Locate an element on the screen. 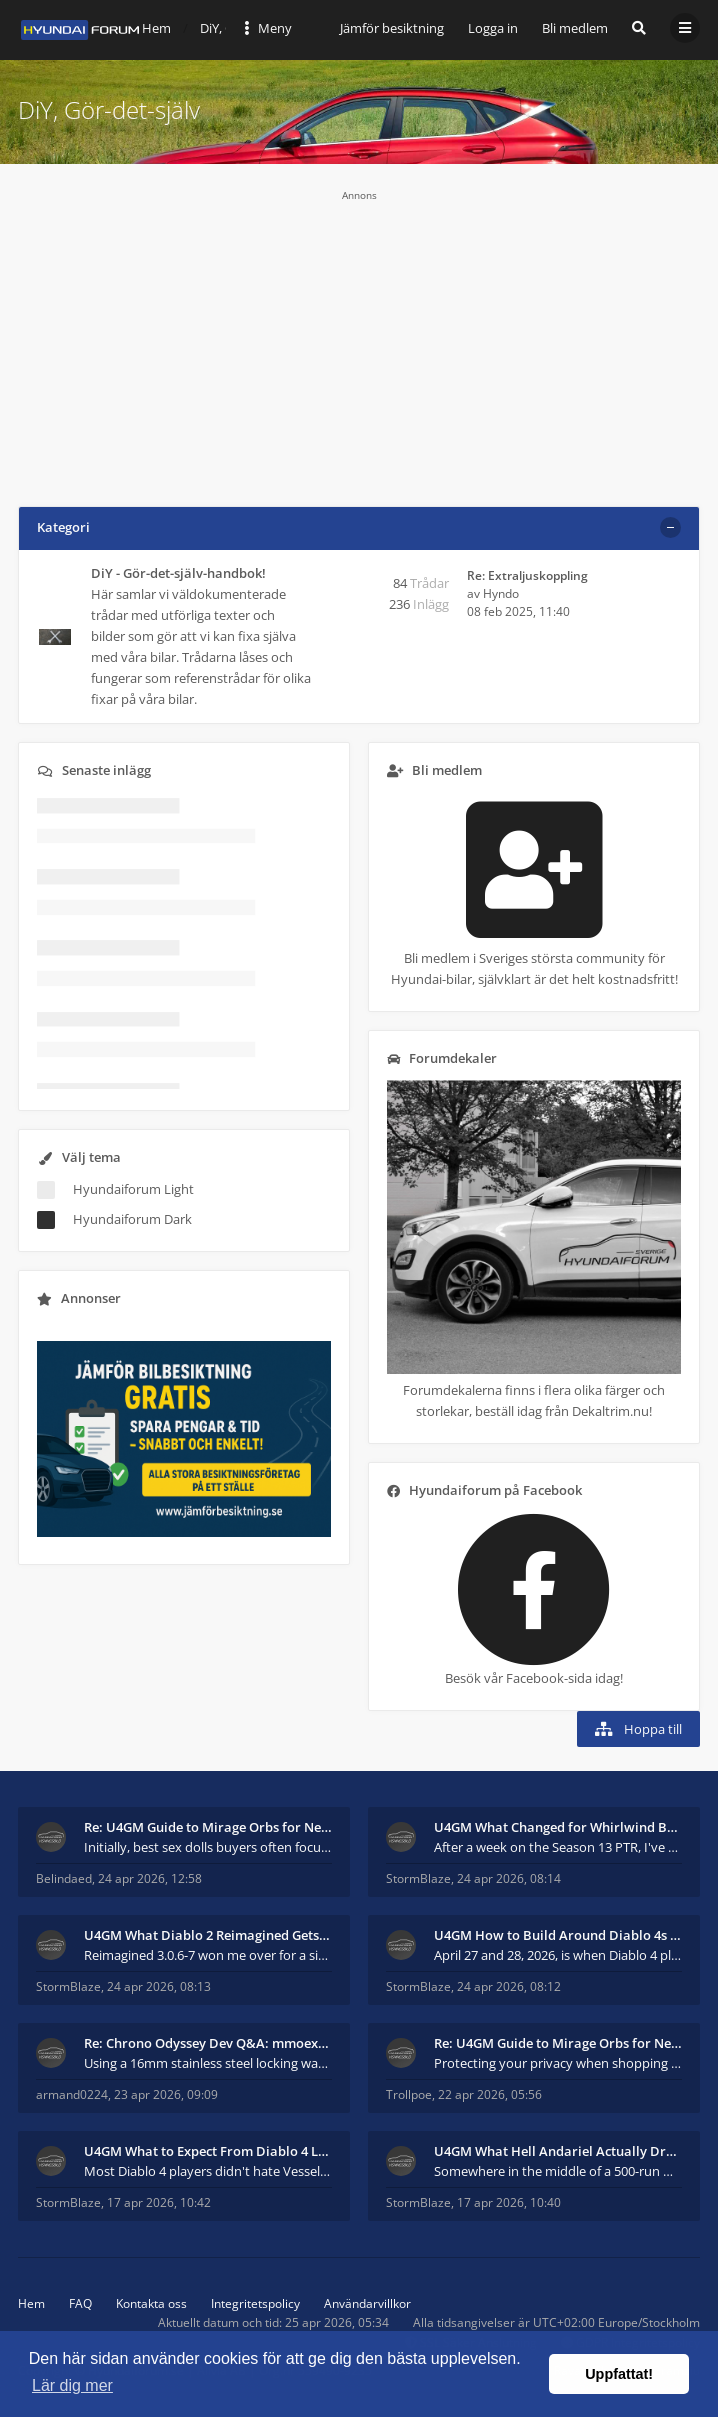  U4GM What to Expect From Diablo 4 Lord of Hatred is located at coordinates (208, 2151).